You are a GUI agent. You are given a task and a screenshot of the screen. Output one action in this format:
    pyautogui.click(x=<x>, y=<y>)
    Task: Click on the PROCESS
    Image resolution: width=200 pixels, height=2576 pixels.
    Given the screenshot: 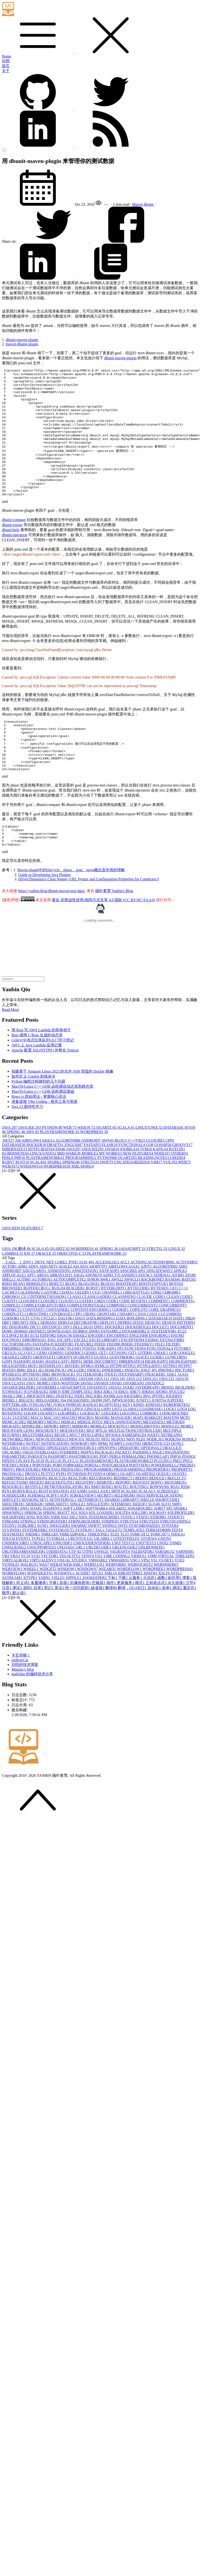 What is the action you would take?
    pyautogui.click(x=51, y=1508)
    